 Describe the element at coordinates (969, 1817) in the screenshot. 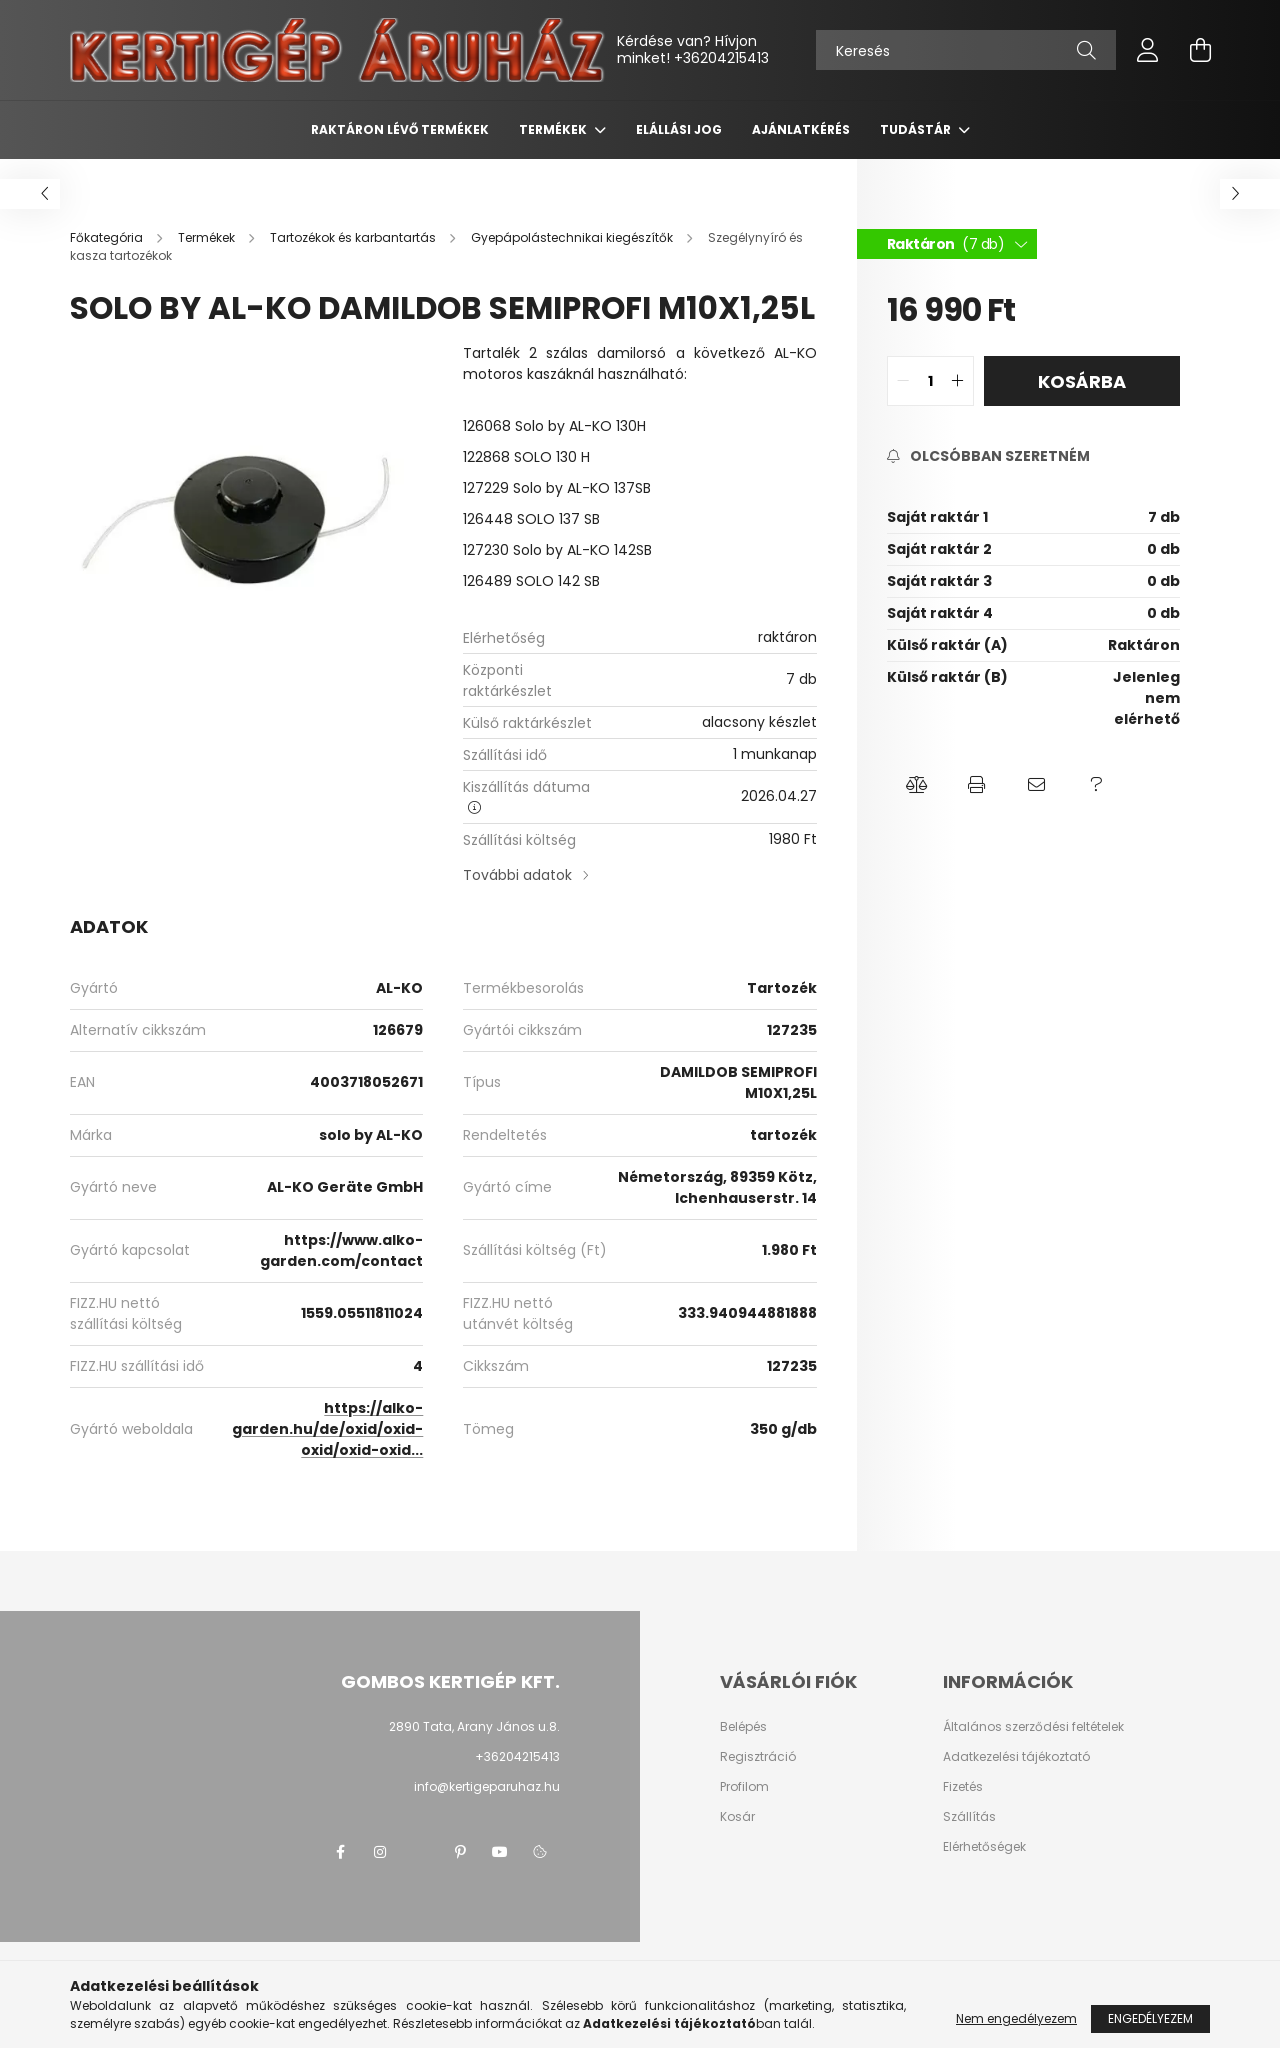

I see `Szállítás` at that location.